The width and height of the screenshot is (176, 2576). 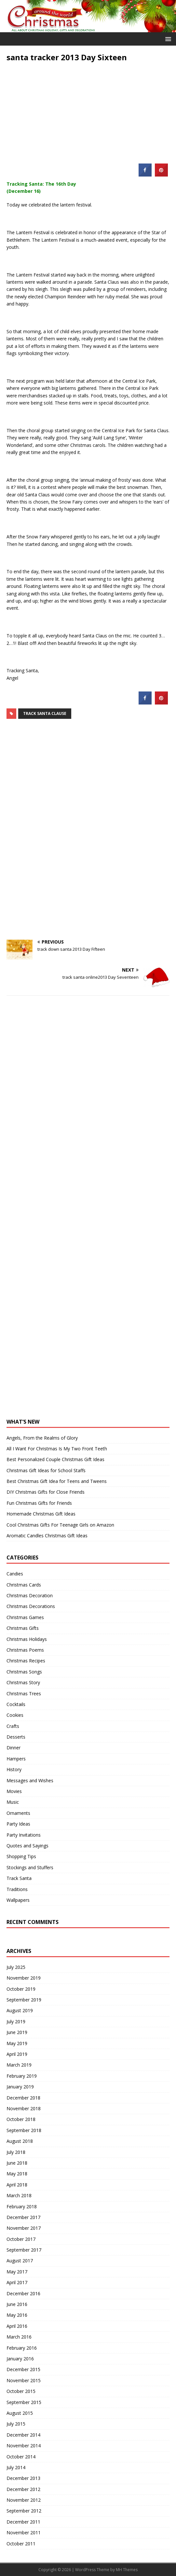 I want to click on September 2012, so click(x=24, y=2511).